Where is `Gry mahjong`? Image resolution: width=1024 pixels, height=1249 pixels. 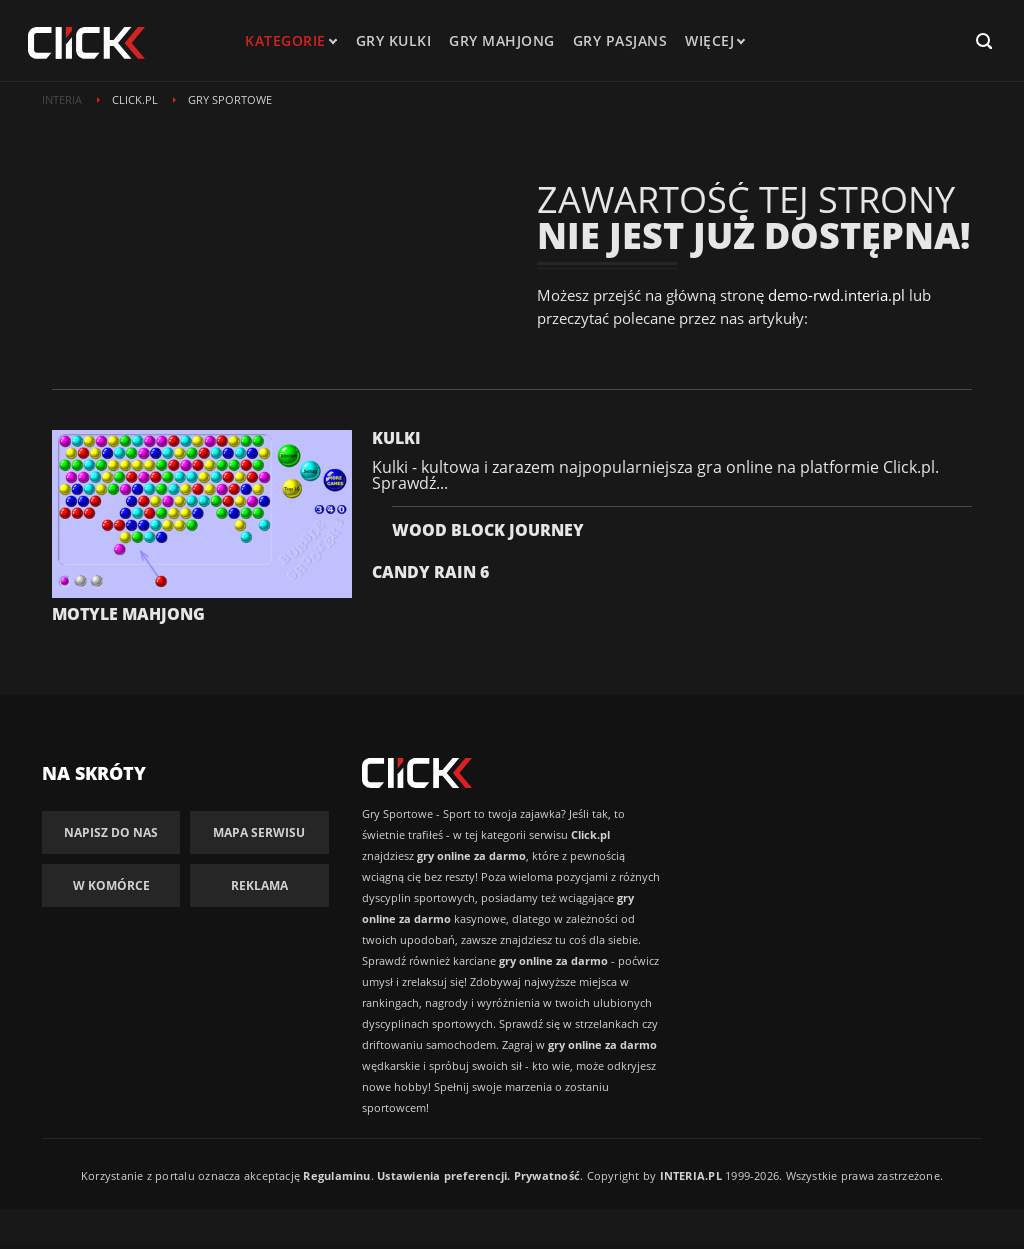 Gry mahjong is located at coordinates (502, 40).